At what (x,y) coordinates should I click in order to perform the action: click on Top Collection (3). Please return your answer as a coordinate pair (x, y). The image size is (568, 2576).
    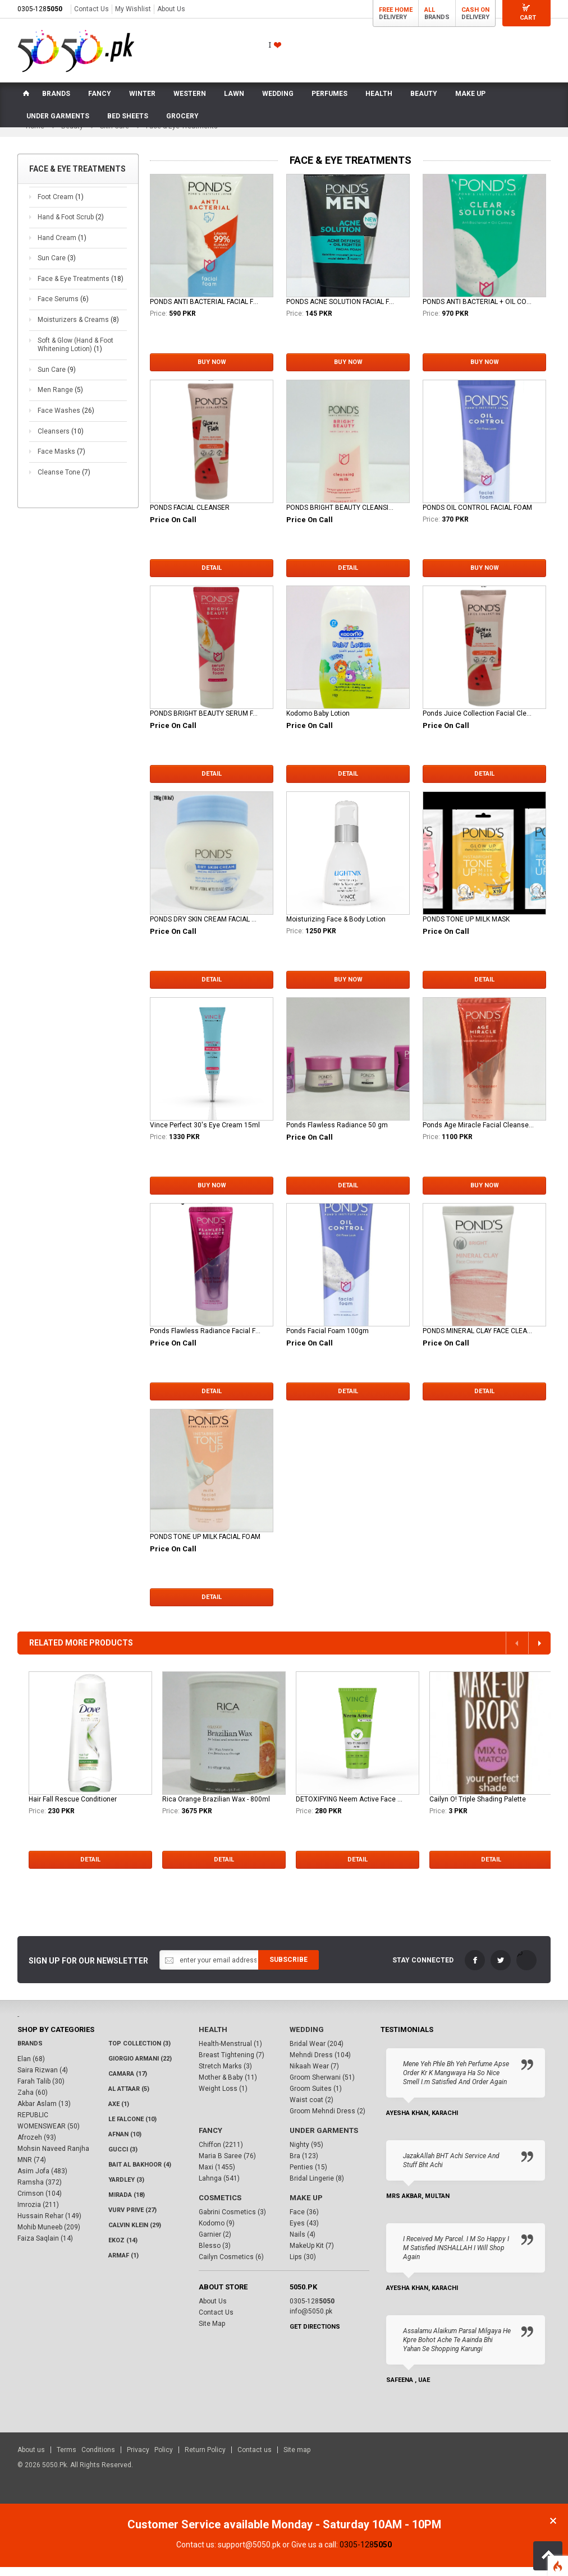
    Looking at the image, I should click on (139, 2053).